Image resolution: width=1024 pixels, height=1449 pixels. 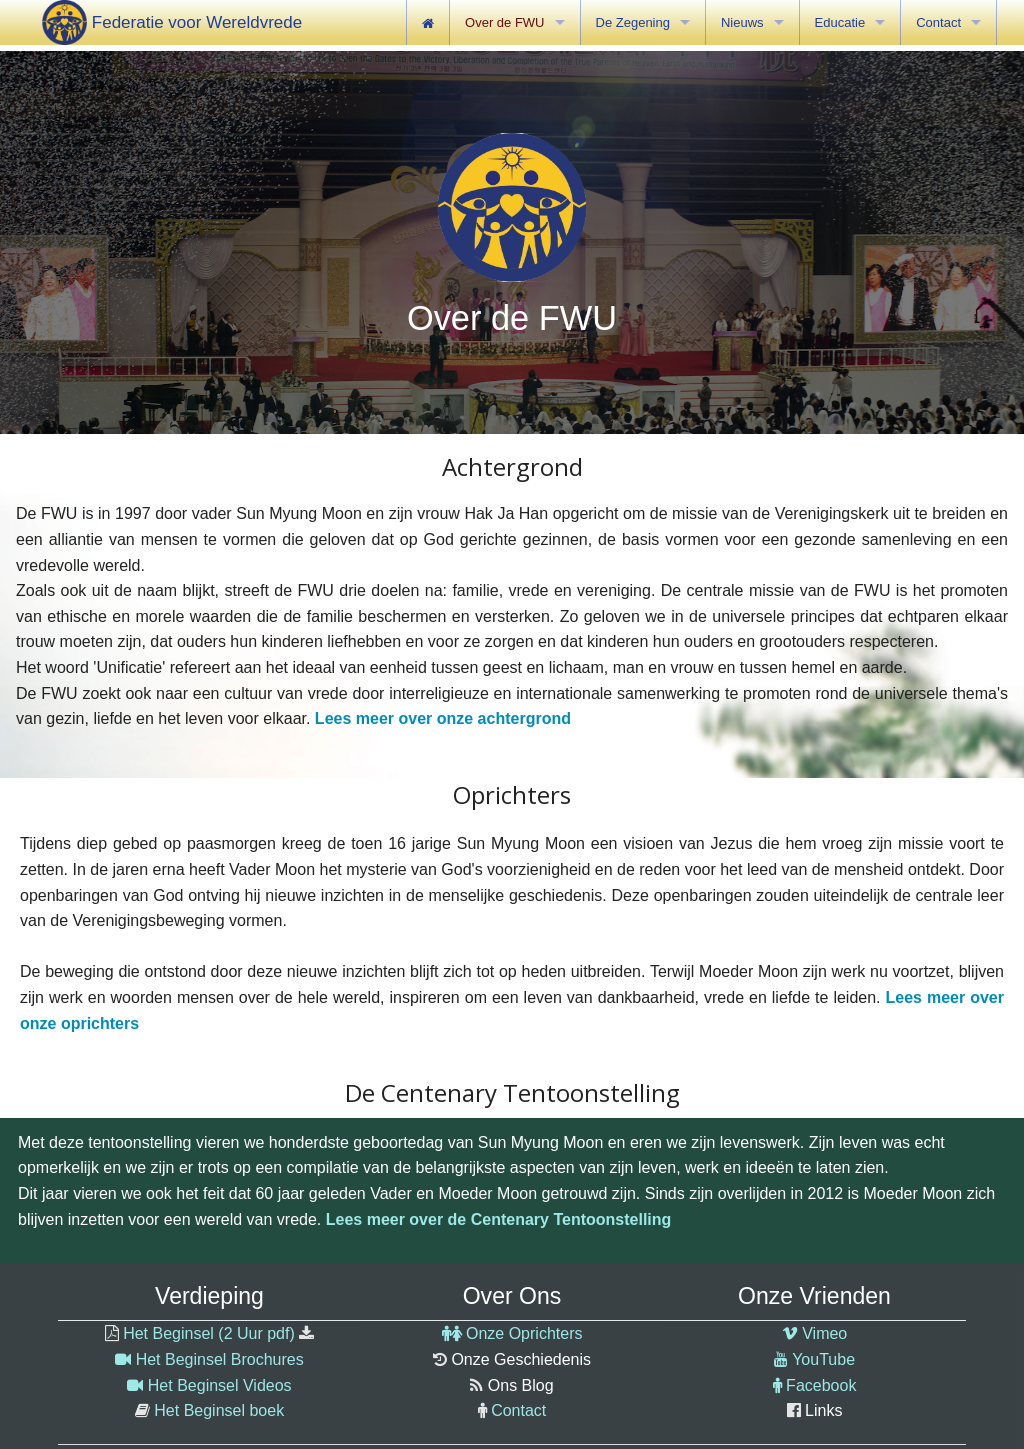 I want to click on Het Beginsel (2 Uur pdf), so click(x=209, y=1333).